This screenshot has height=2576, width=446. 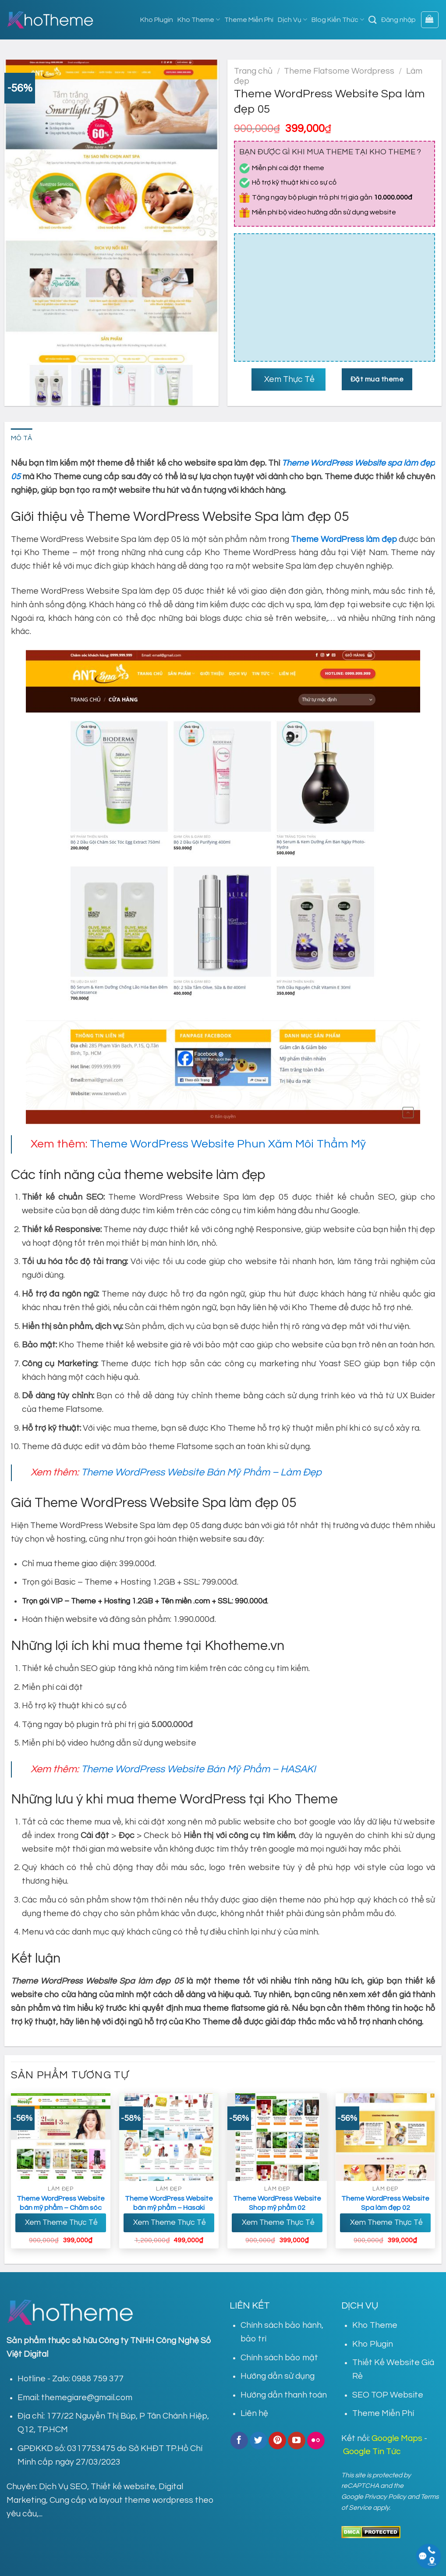 What do you see at coordinates (201, 1472) in the screenshot?
I see `Theme WordPress Website Bán Mỹ Phẩm – Làm Đẹp` at bounding box center [201, 1472].